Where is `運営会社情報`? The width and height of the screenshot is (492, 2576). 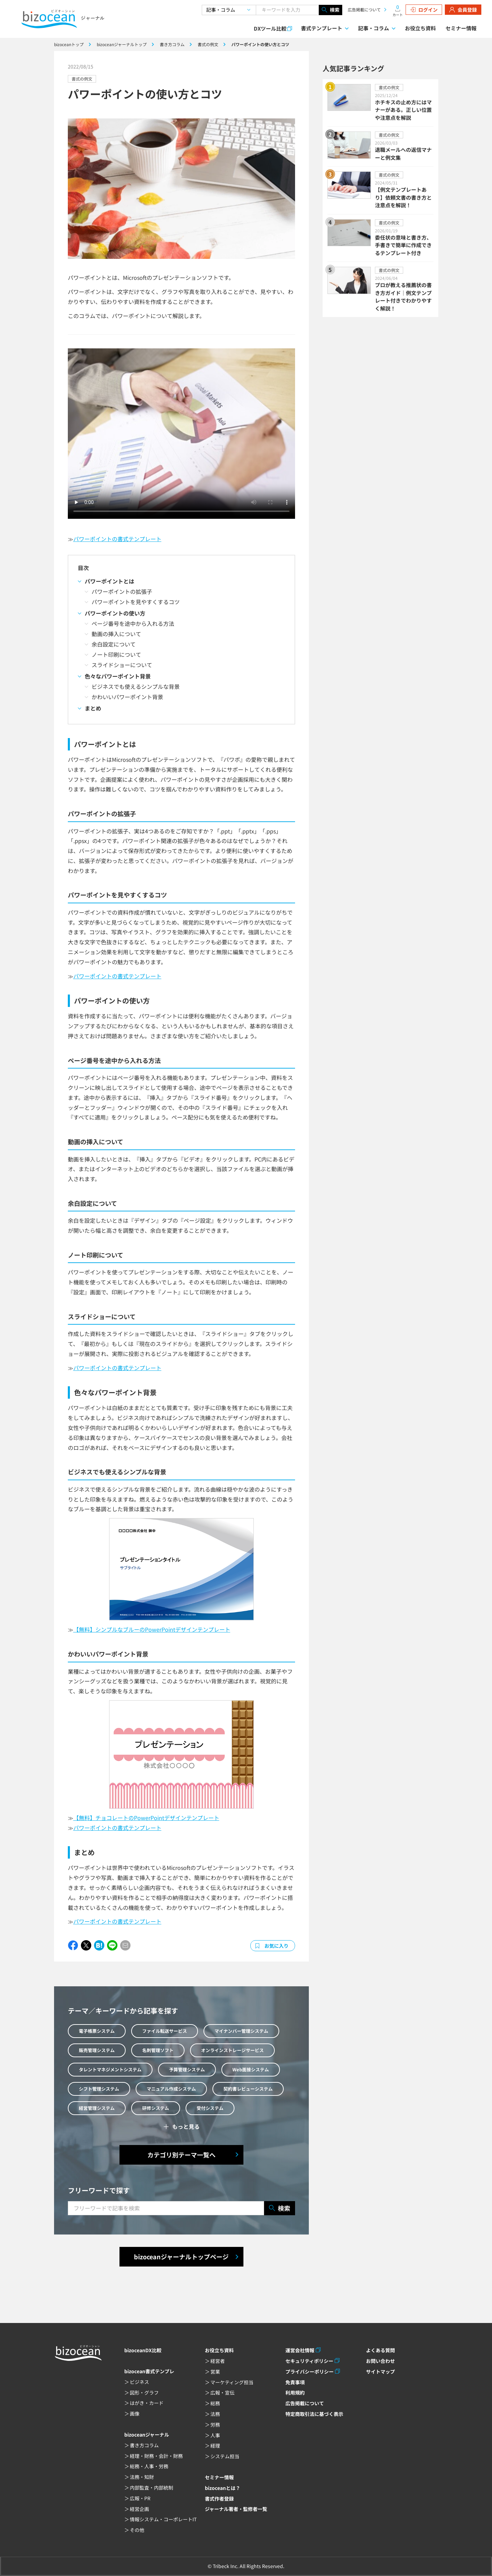 運営会社情報 is located at coordinates (299, 2350).